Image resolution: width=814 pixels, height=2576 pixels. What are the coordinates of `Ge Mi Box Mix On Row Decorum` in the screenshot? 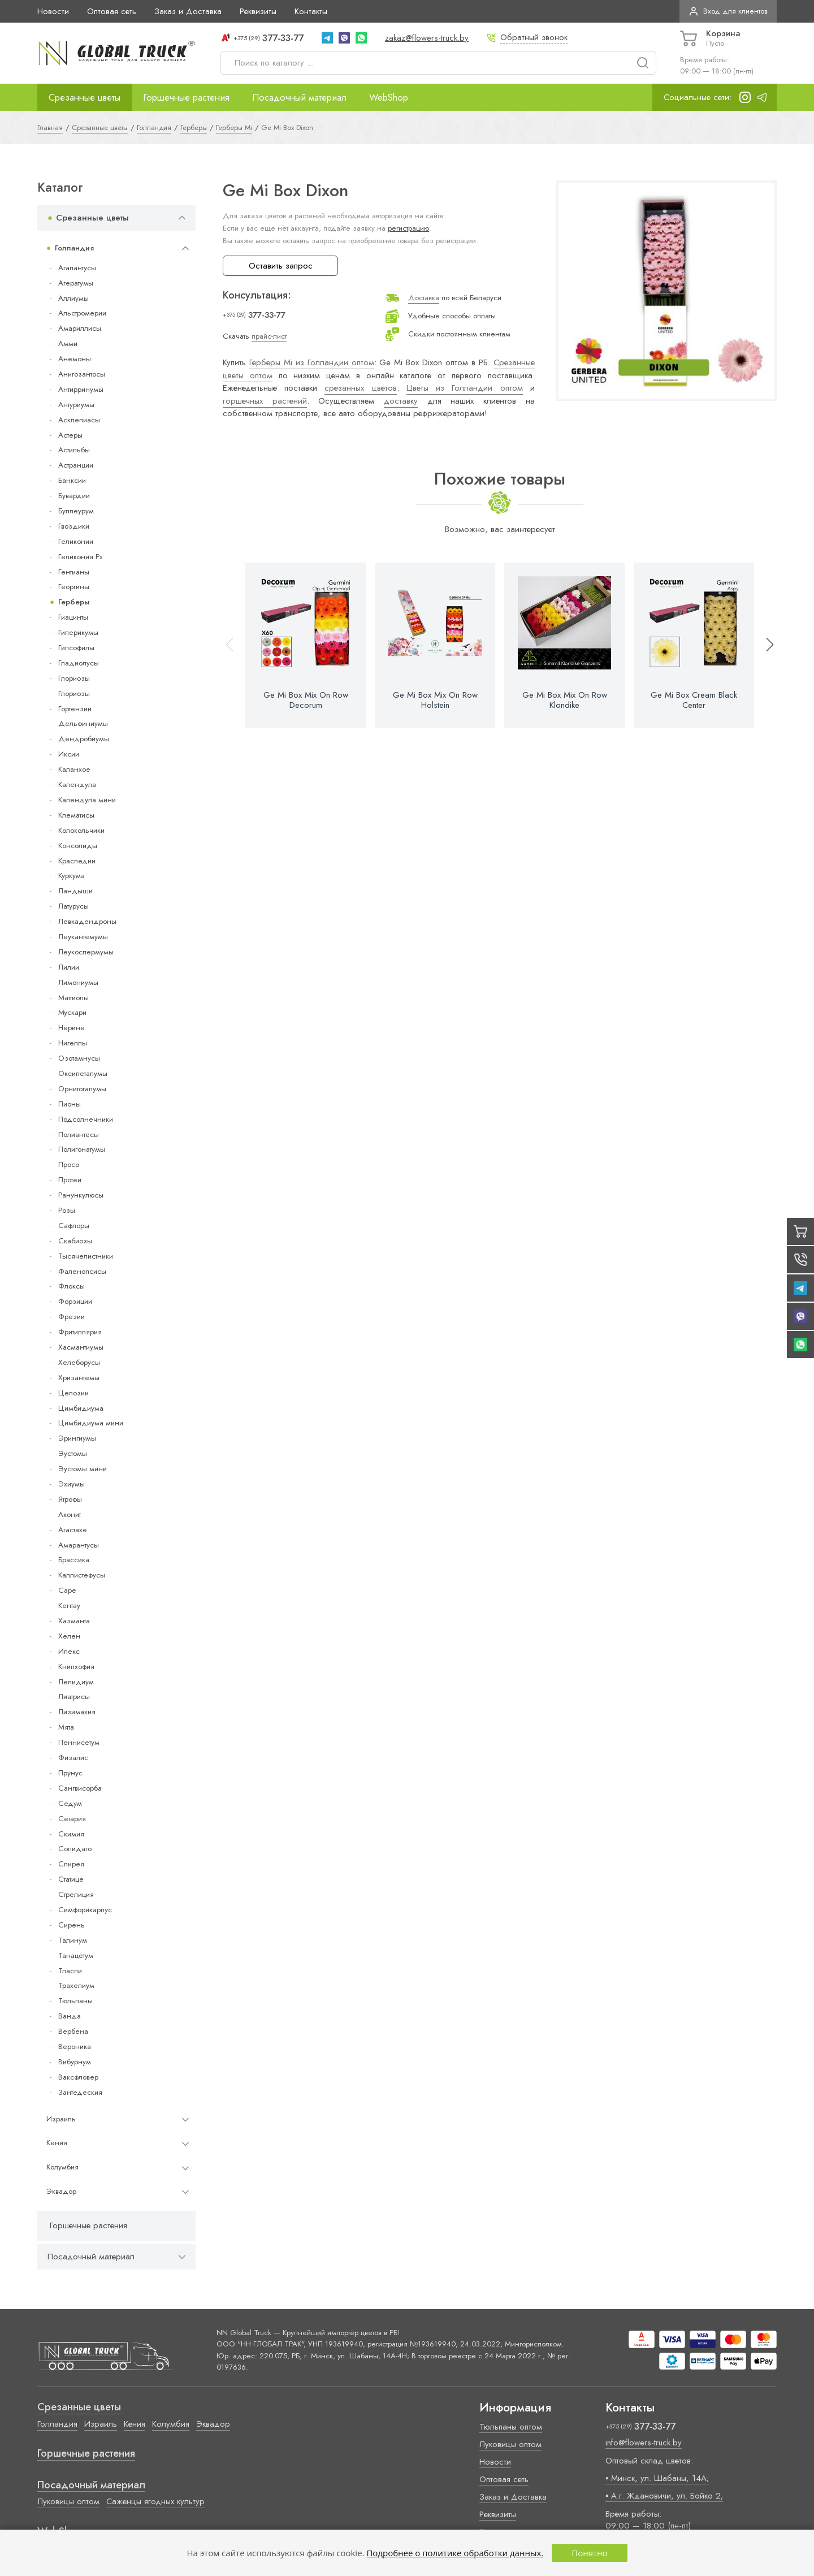 It's located at (305, 700).